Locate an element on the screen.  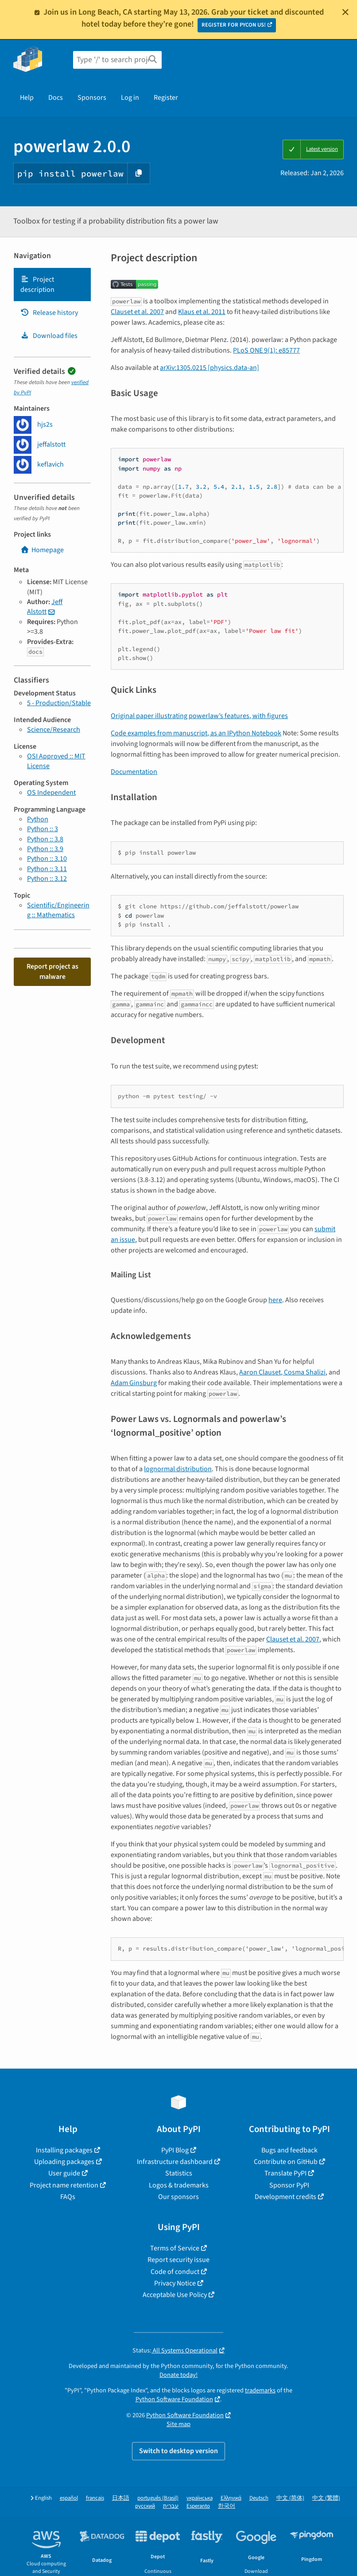
Site map is located at coordinates (178, 2424).